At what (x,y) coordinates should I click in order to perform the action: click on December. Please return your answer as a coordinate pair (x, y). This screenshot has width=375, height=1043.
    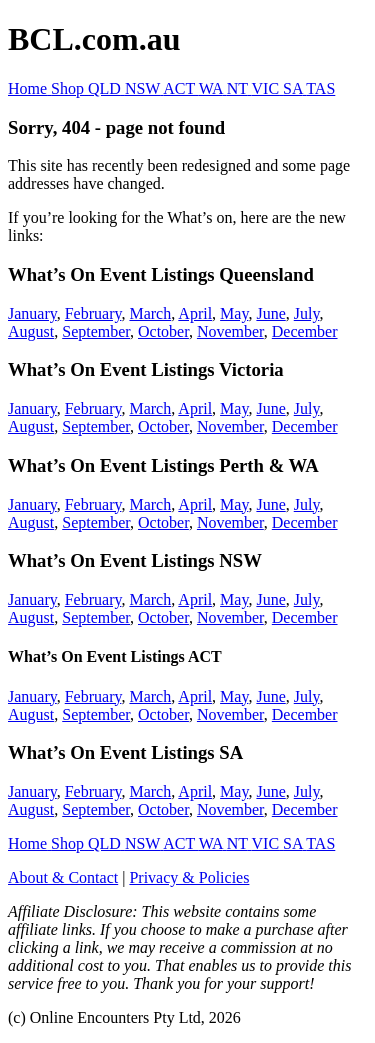
    Looking at the image, I should click on (305, 331).